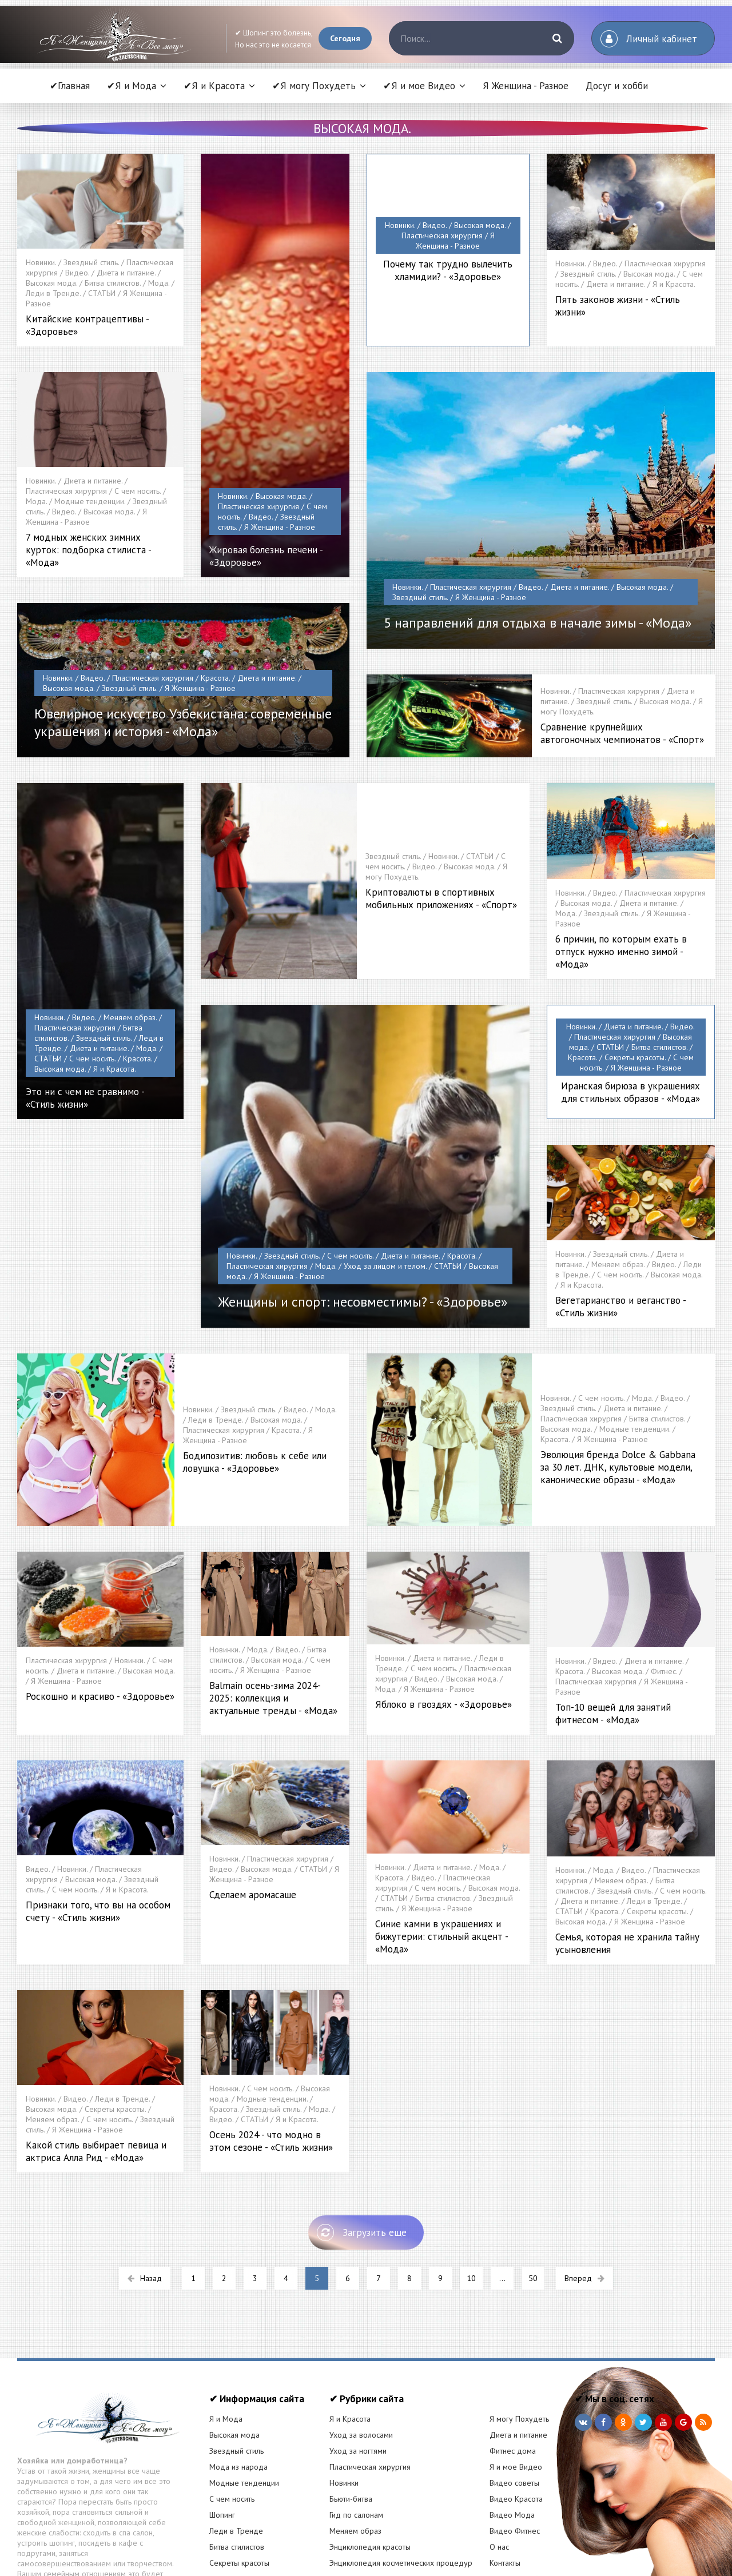 The image size is (732, 2576). I want to click on Звездный стиль, so click(236, 2365).